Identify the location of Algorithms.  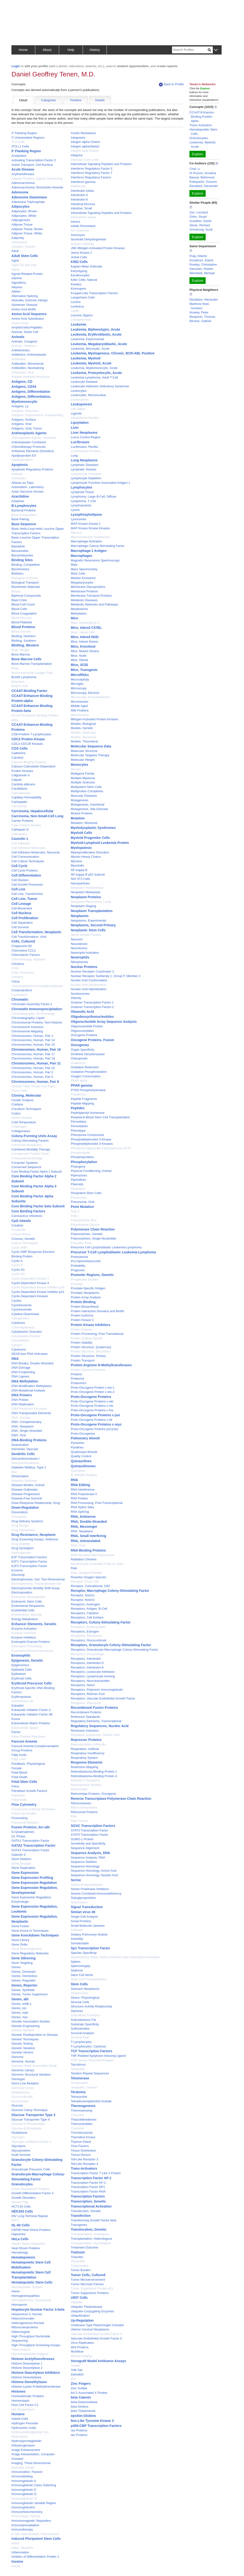
(18, 282).